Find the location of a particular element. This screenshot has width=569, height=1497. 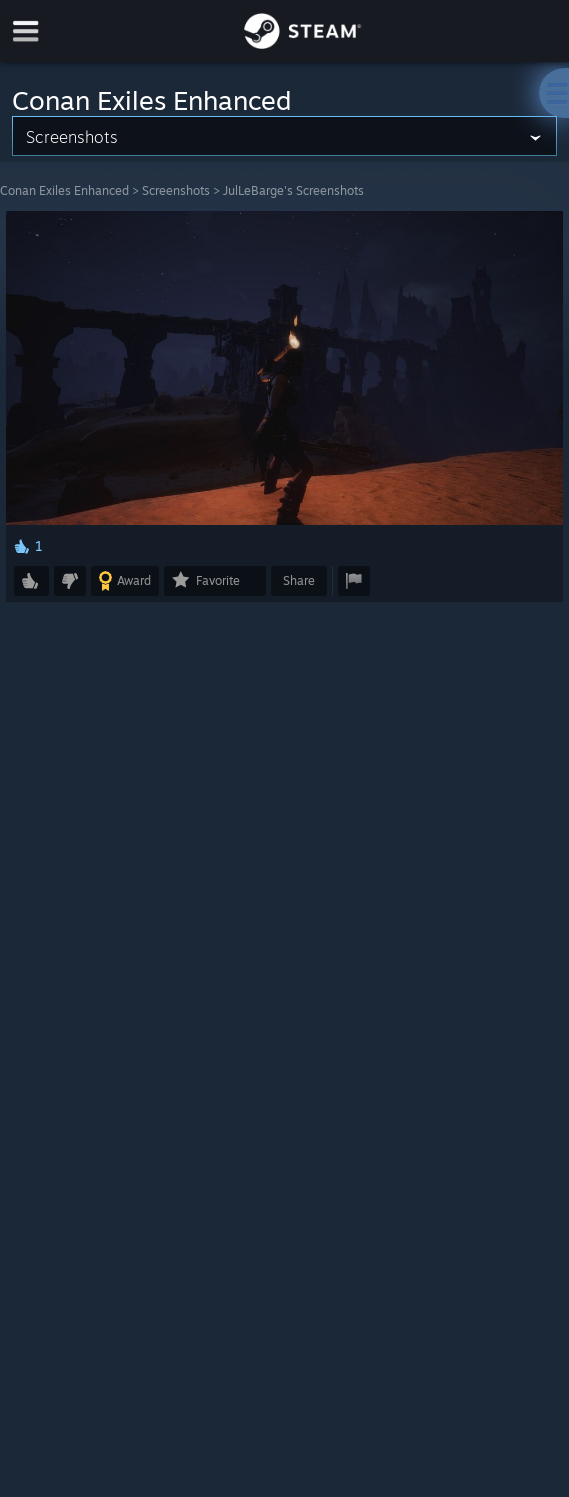

Screenshots is located at coordinates (176, 190).